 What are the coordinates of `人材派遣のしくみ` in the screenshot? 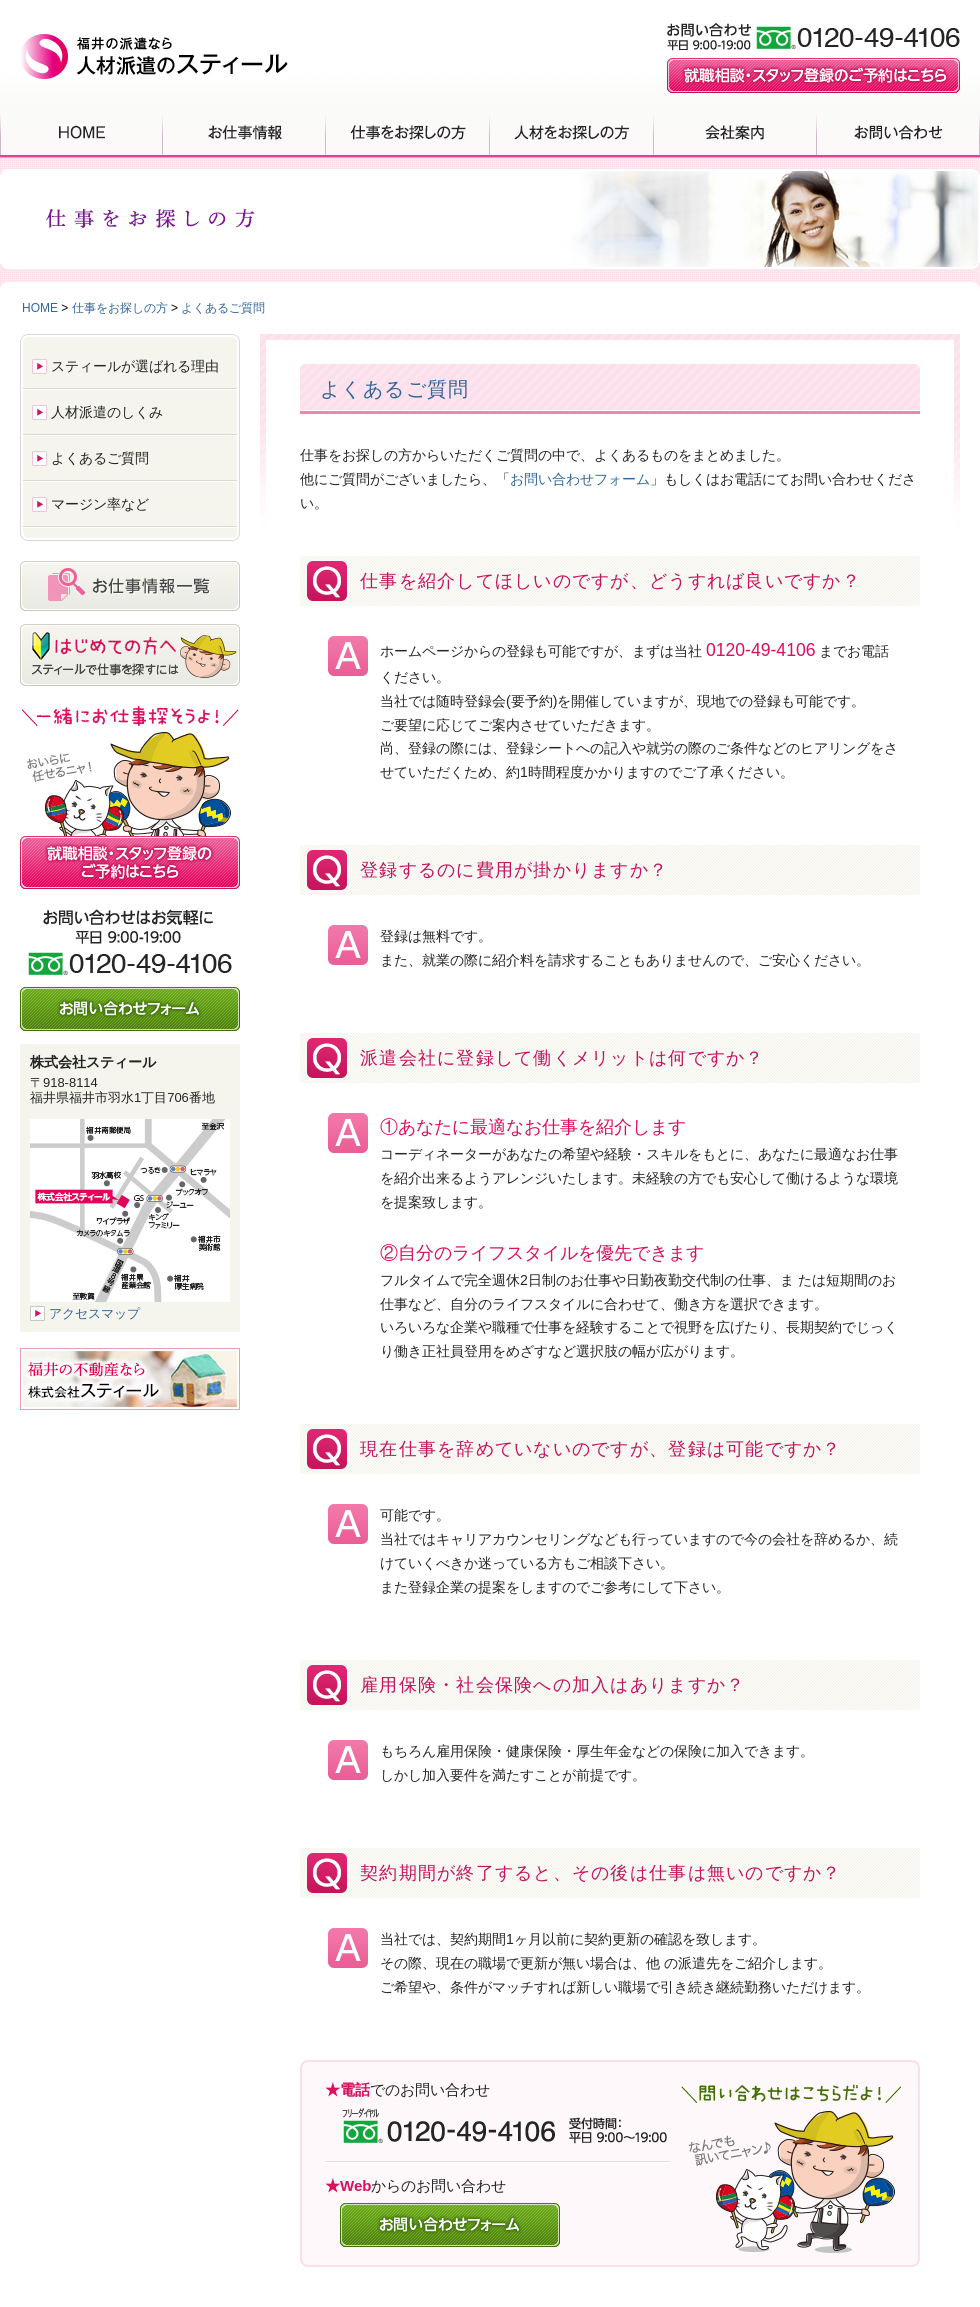 It's located at (107, 412).